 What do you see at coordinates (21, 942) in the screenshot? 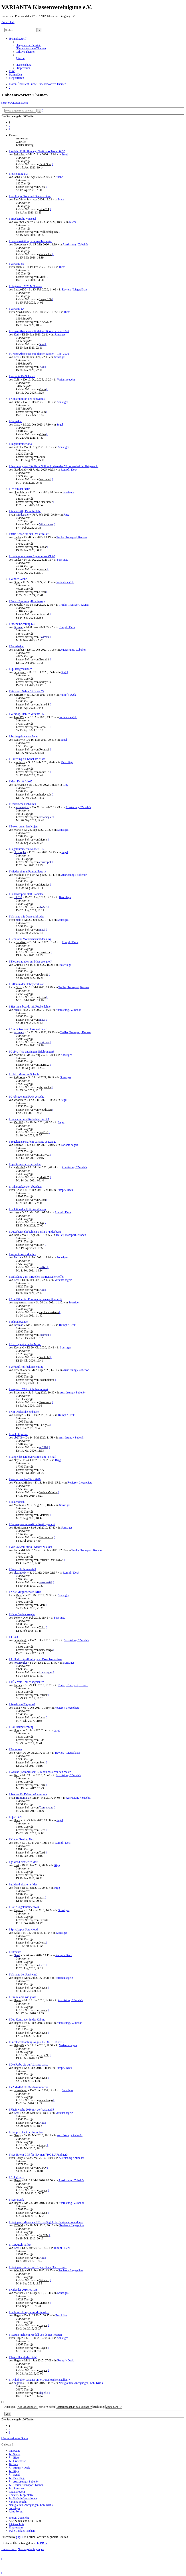
I see `Lausitzer` at bounding box center [21, 942].